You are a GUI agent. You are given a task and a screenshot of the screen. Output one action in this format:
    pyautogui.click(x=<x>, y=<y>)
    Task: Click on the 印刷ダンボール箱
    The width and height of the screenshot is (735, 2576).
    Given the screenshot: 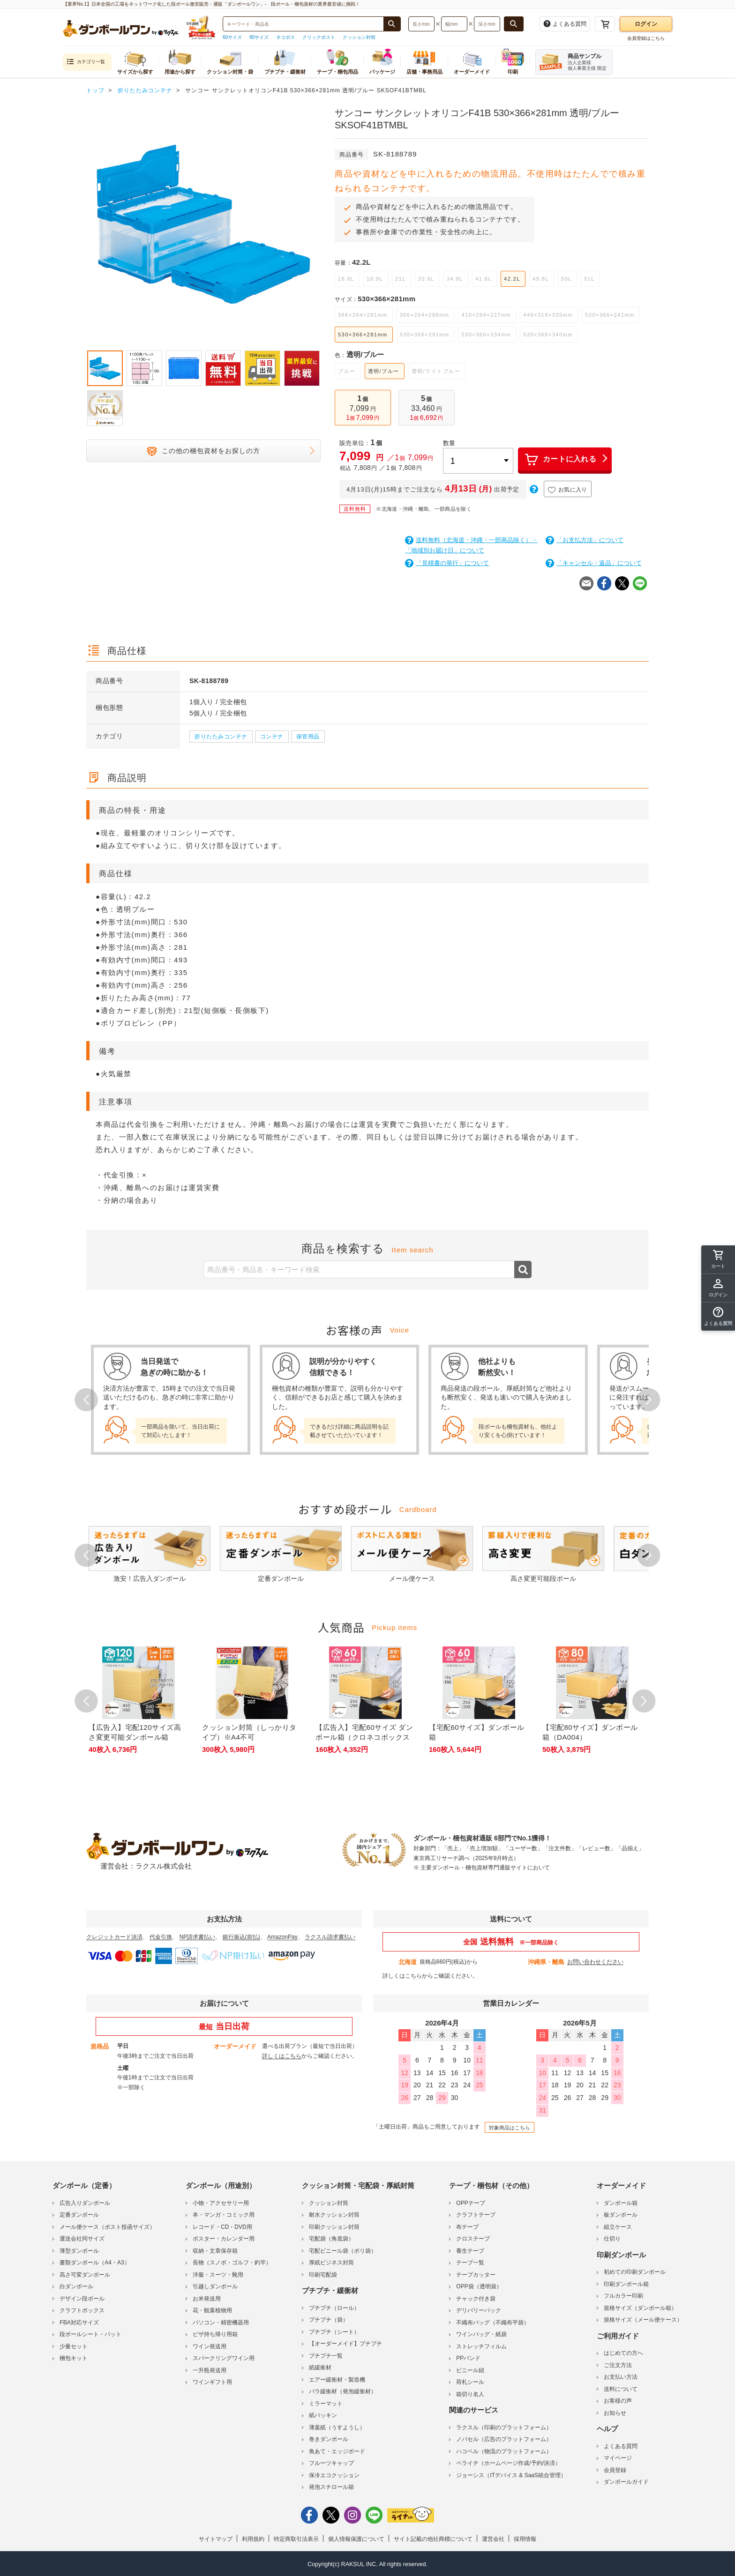 What is the action you would take?
    pyautogui.click(x=626, y=2284)
    